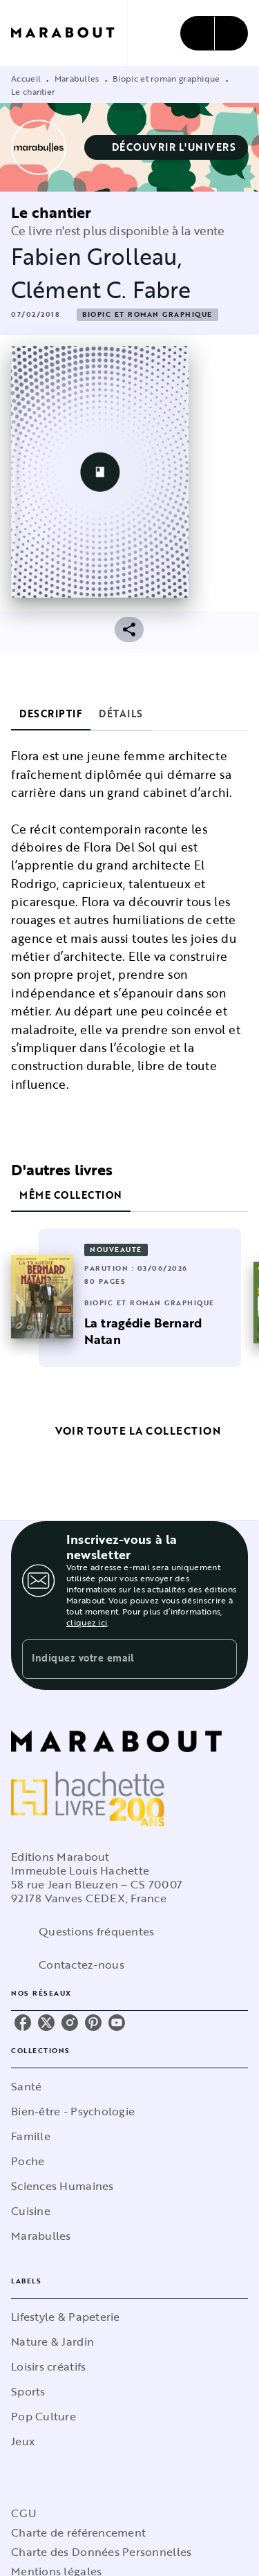 This screenshot has width=259, height=2576. What do you see at coordinates (166, 147) in the screenshot?
I see `[button]` at bounding box center [166, 147].